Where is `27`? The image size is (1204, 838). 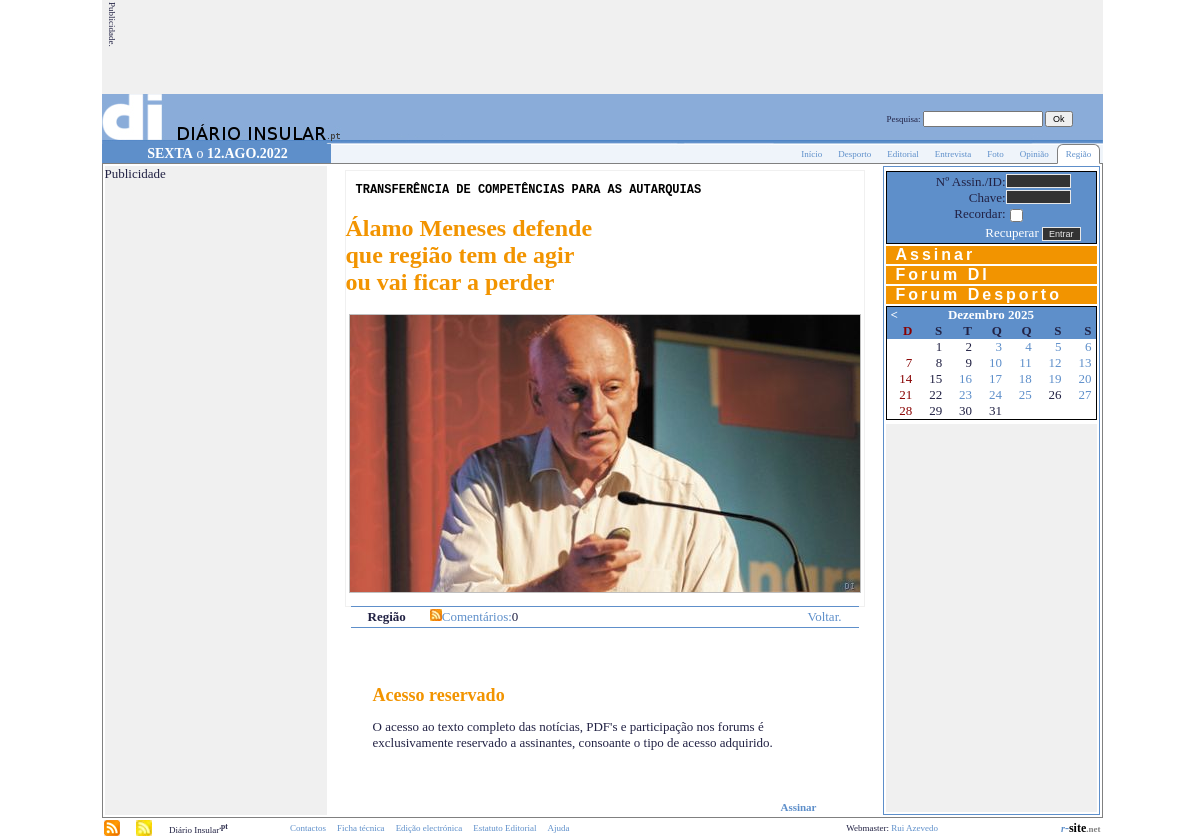 27 is located at coordinates (1085, 394).